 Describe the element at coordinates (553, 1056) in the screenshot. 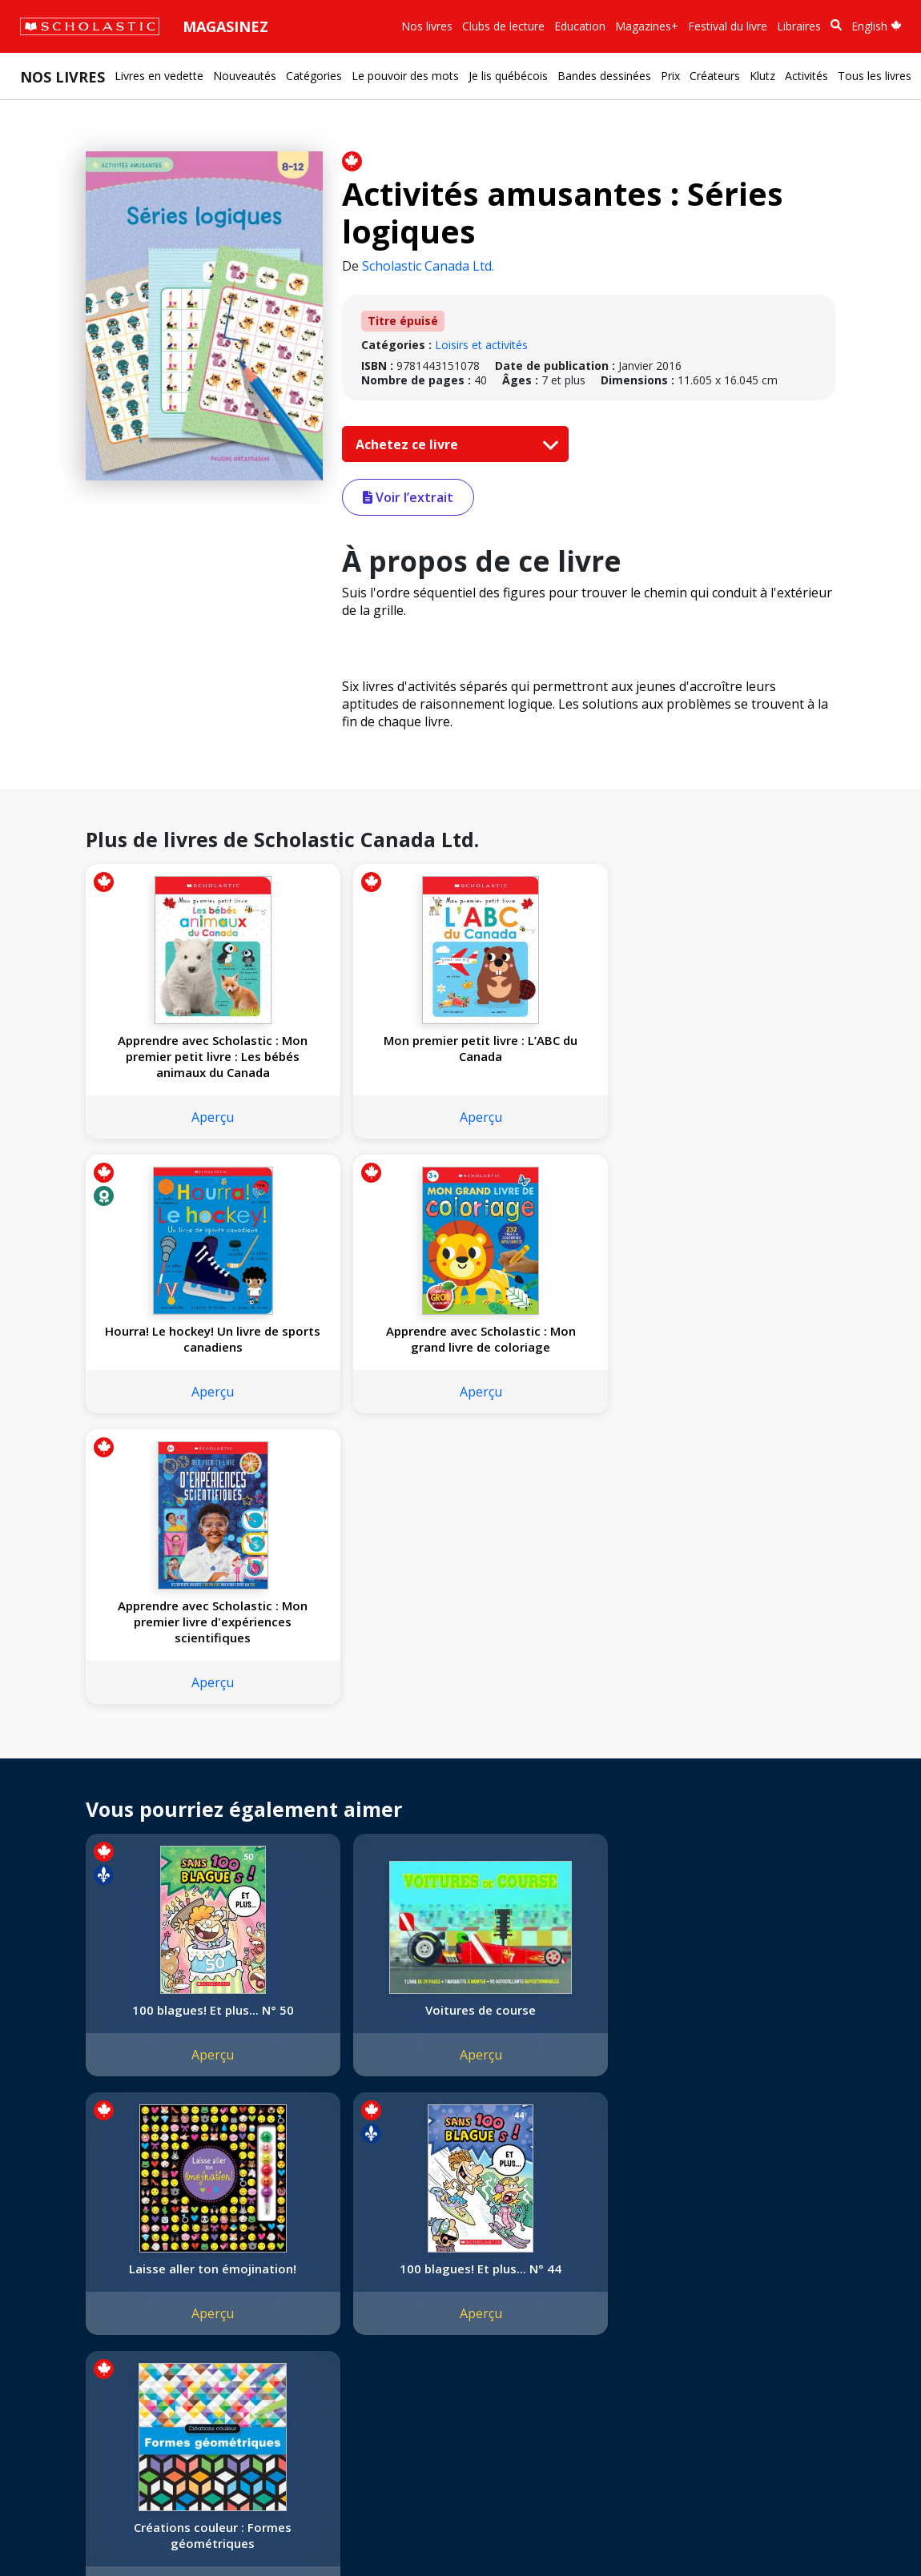

I see `Hourra! Le hockey! Un livre de sports canadiens` at that location.